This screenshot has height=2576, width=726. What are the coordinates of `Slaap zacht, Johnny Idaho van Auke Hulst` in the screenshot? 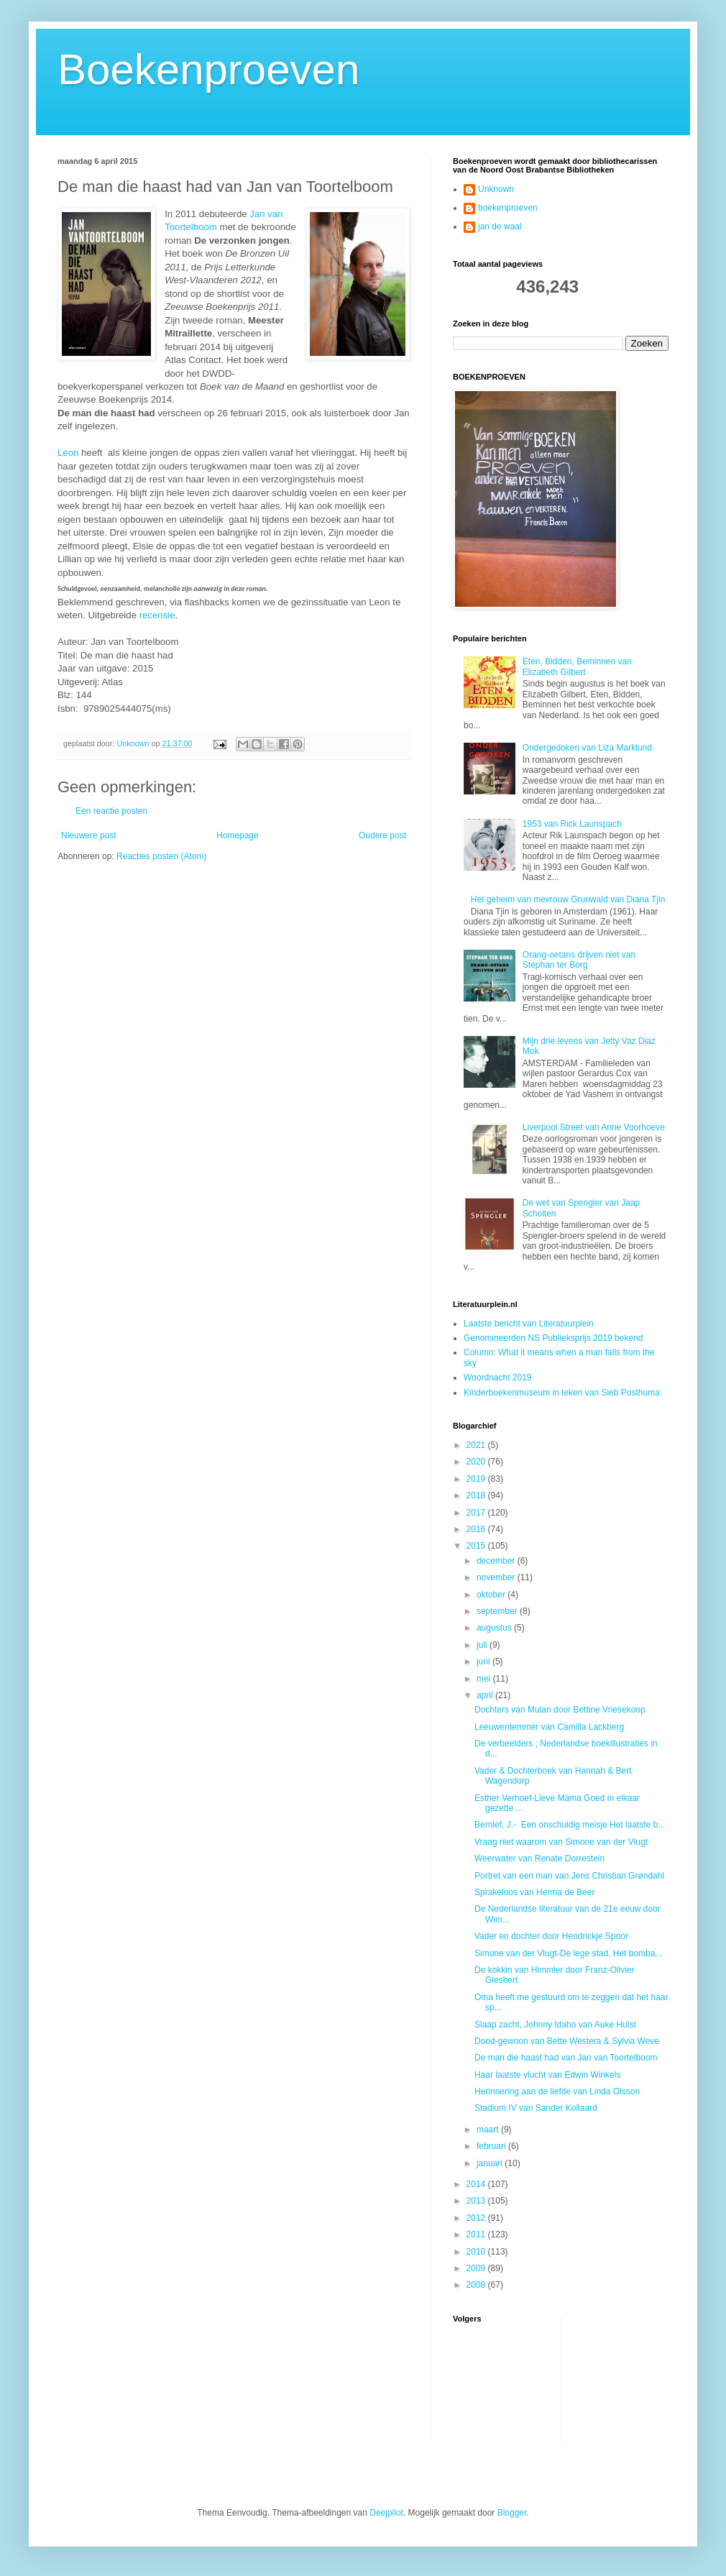 It's located at (555, 2025).